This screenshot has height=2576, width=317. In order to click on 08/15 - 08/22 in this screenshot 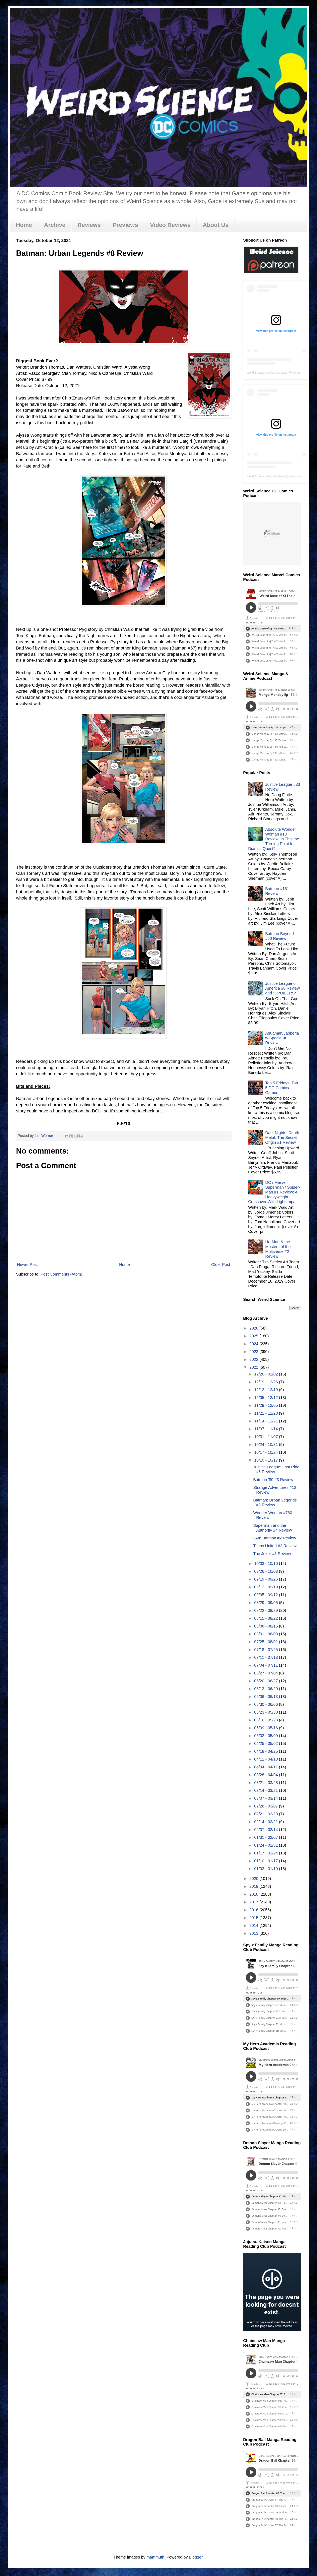, I will do `click(266, 1618)`.